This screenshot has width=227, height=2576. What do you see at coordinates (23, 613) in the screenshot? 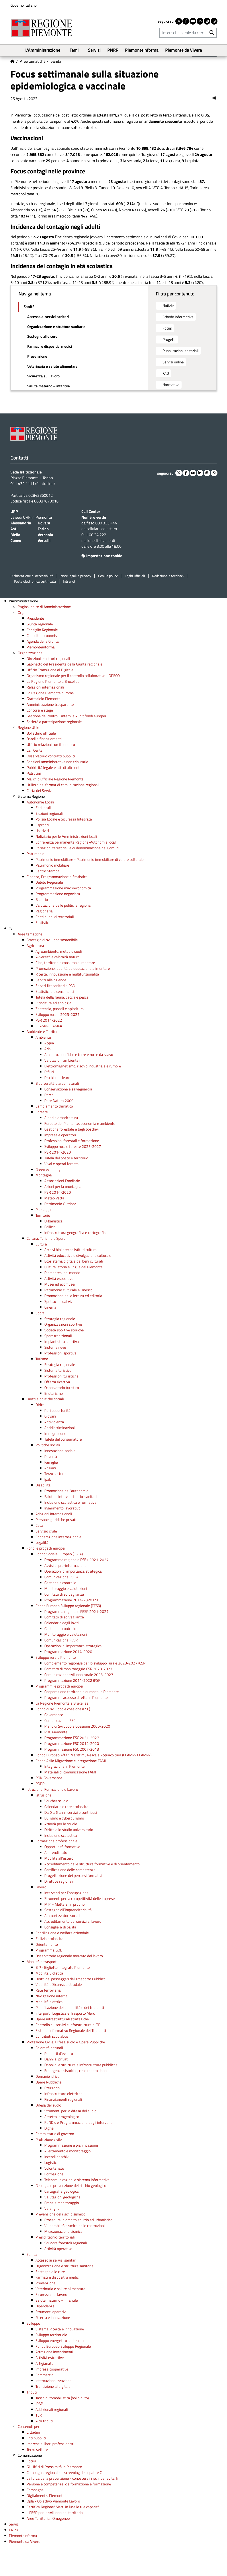
I see `Organi` at bounding box center [23, 613].